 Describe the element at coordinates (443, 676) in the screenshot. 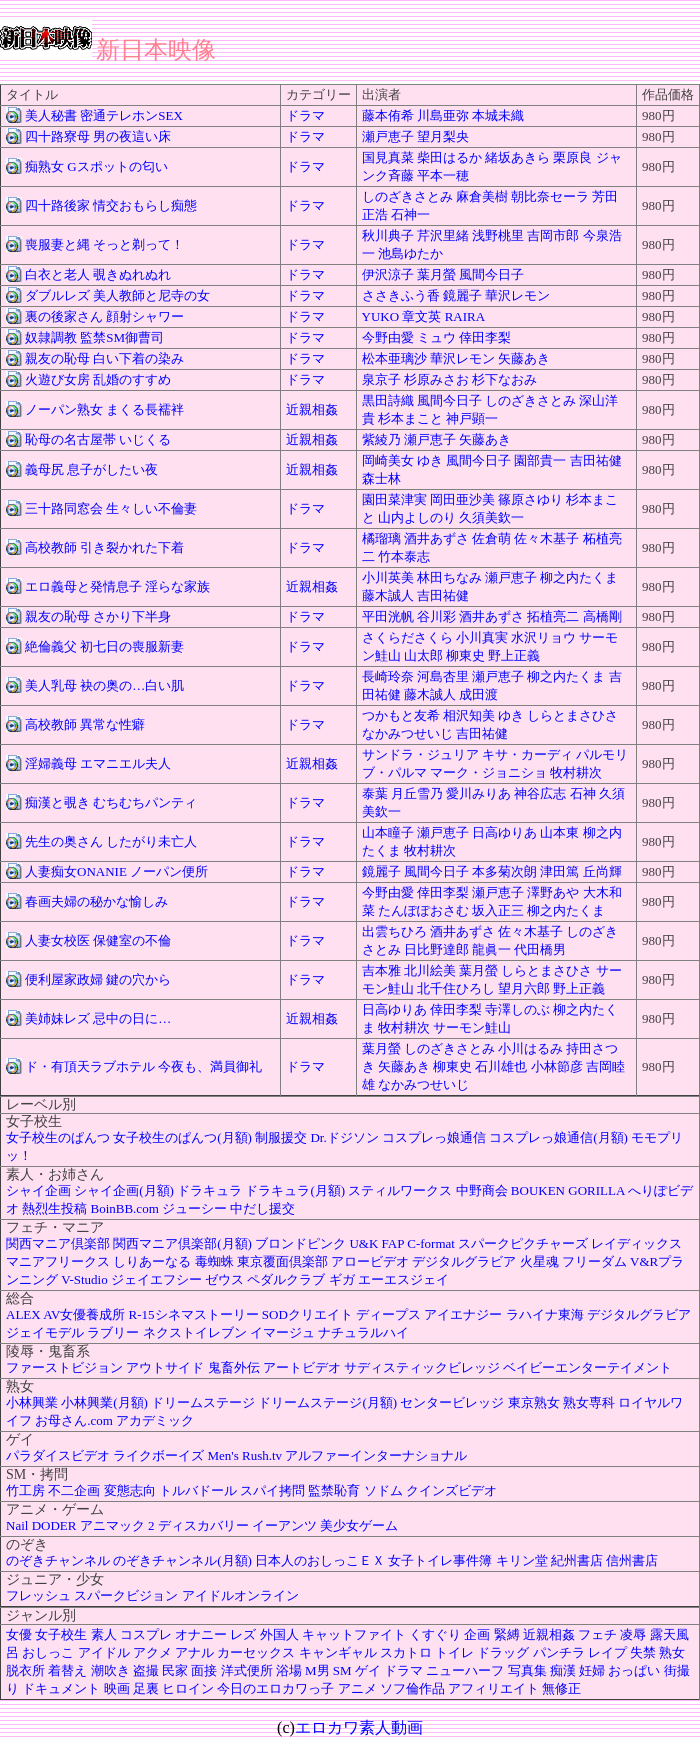

I see `河島杏里` at that location.